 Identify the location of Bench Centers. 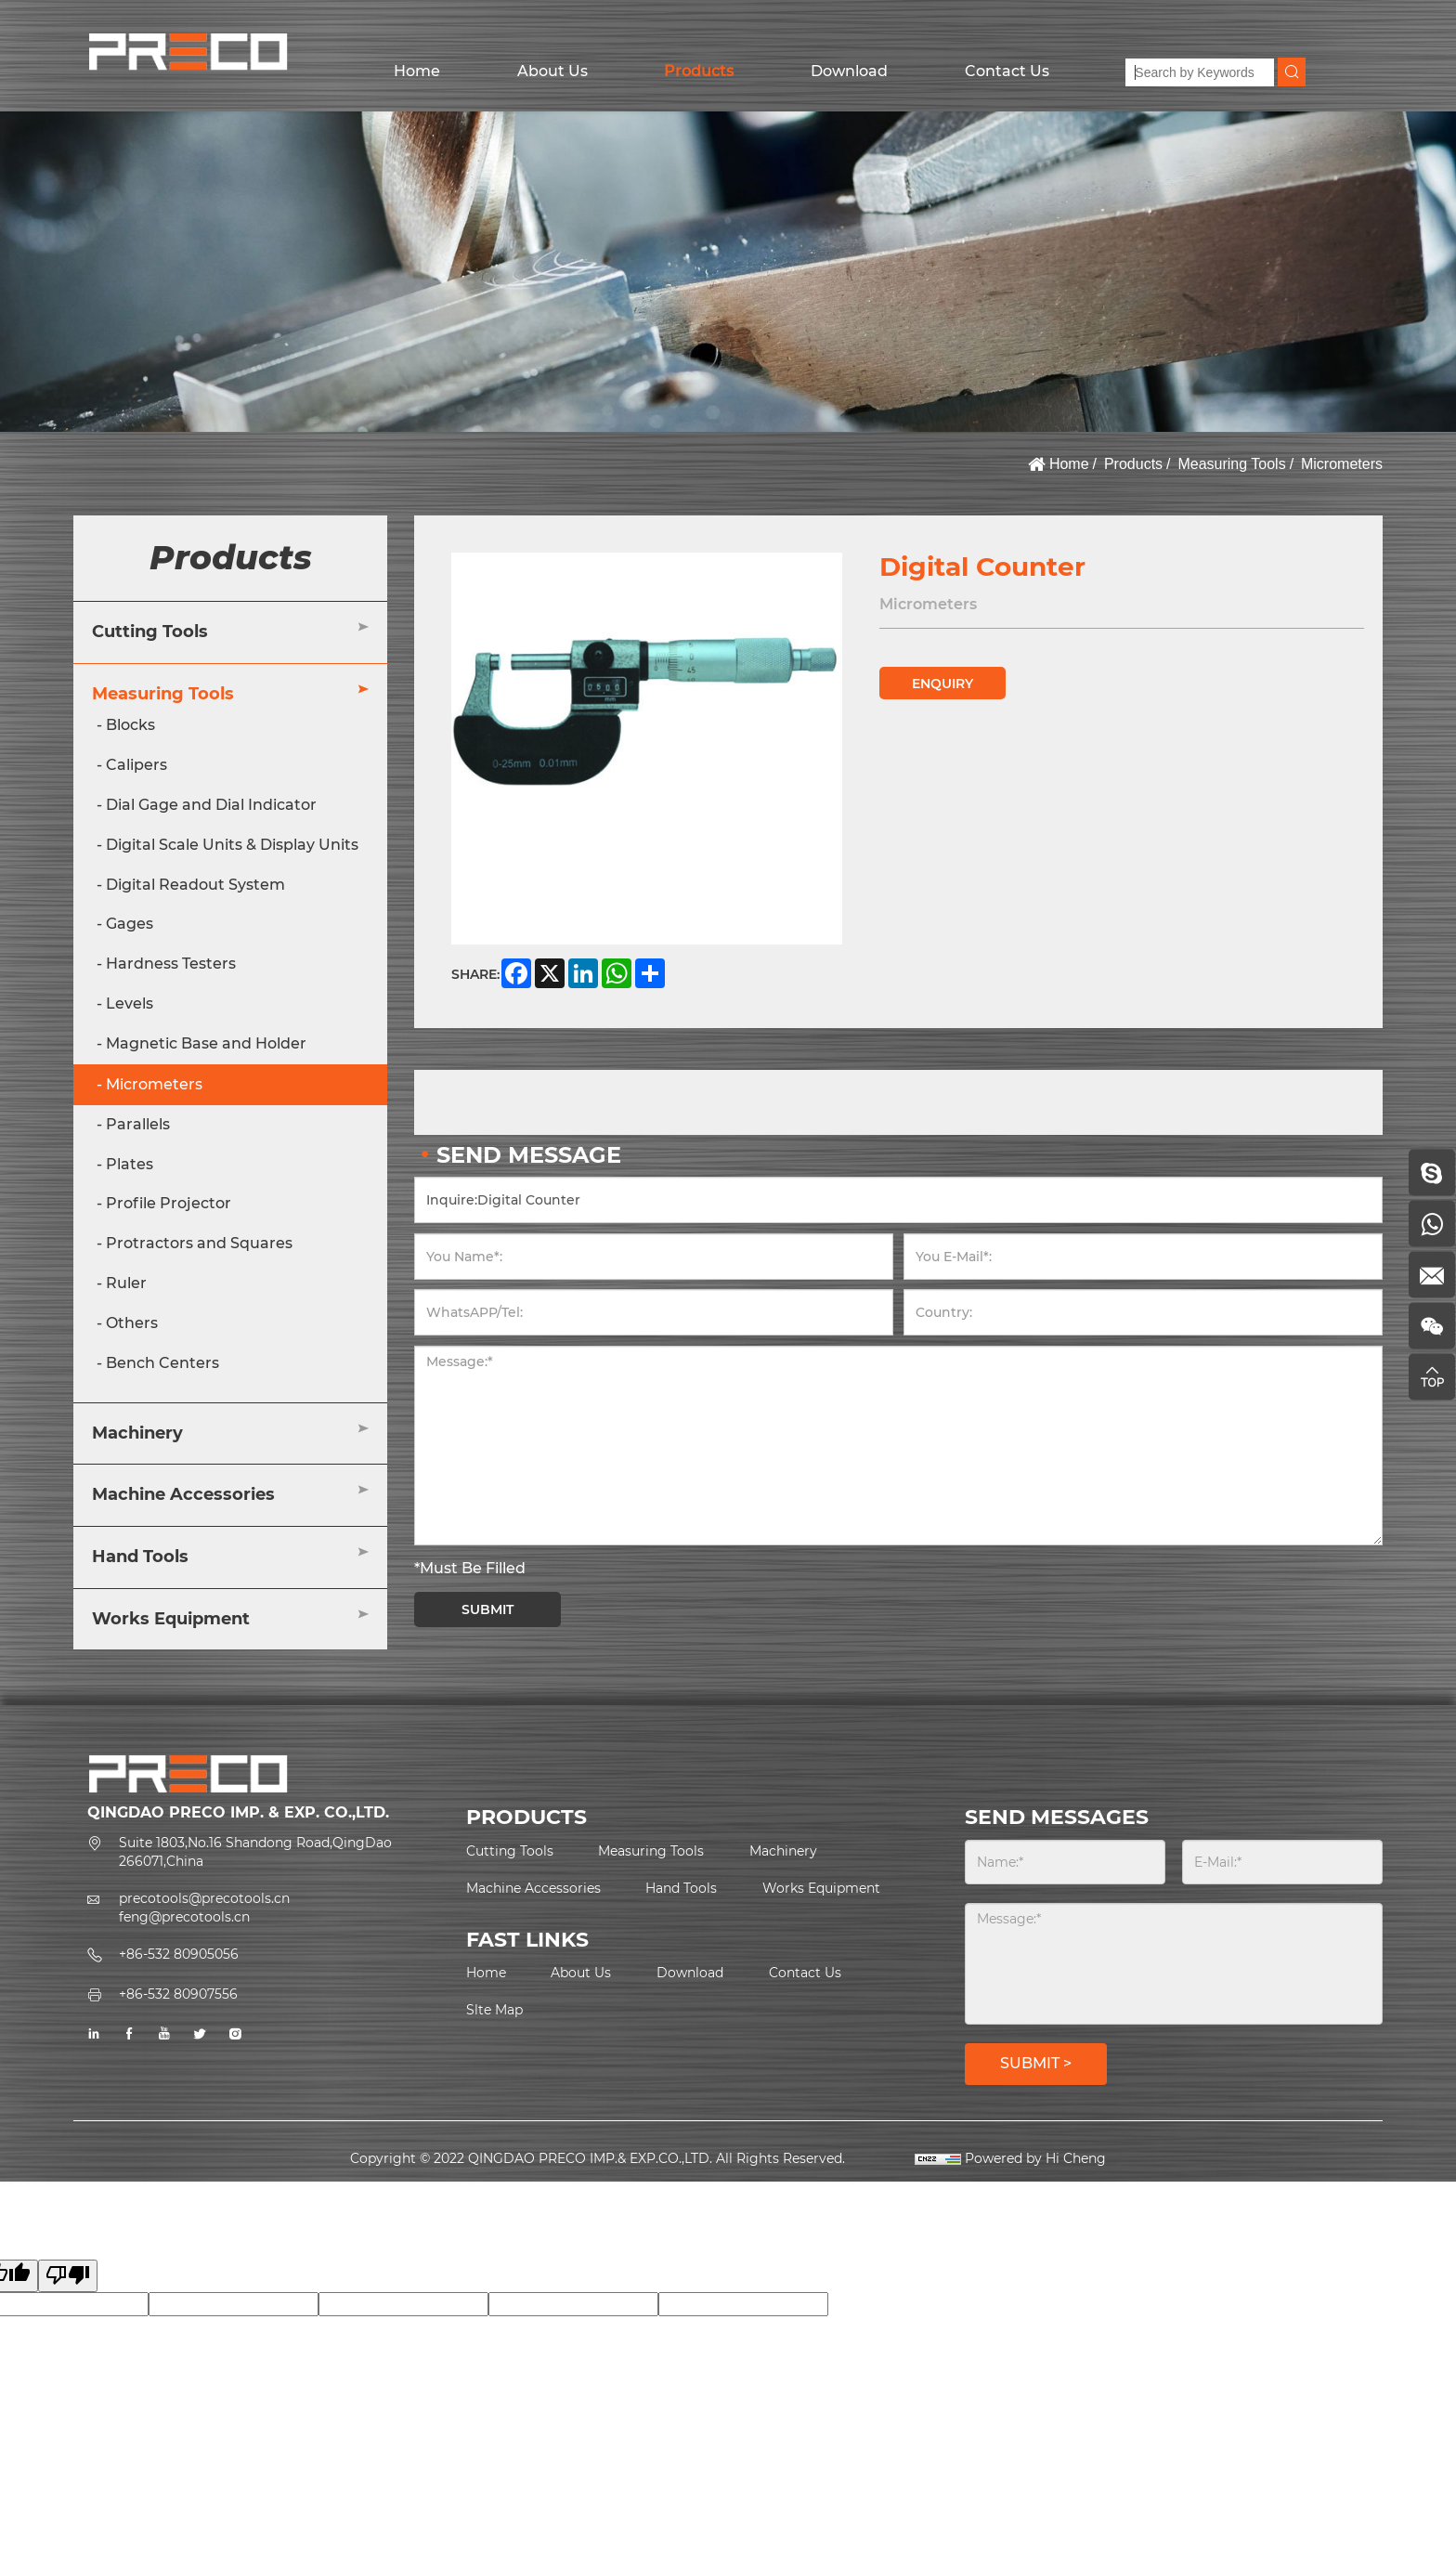
(162, 1363).